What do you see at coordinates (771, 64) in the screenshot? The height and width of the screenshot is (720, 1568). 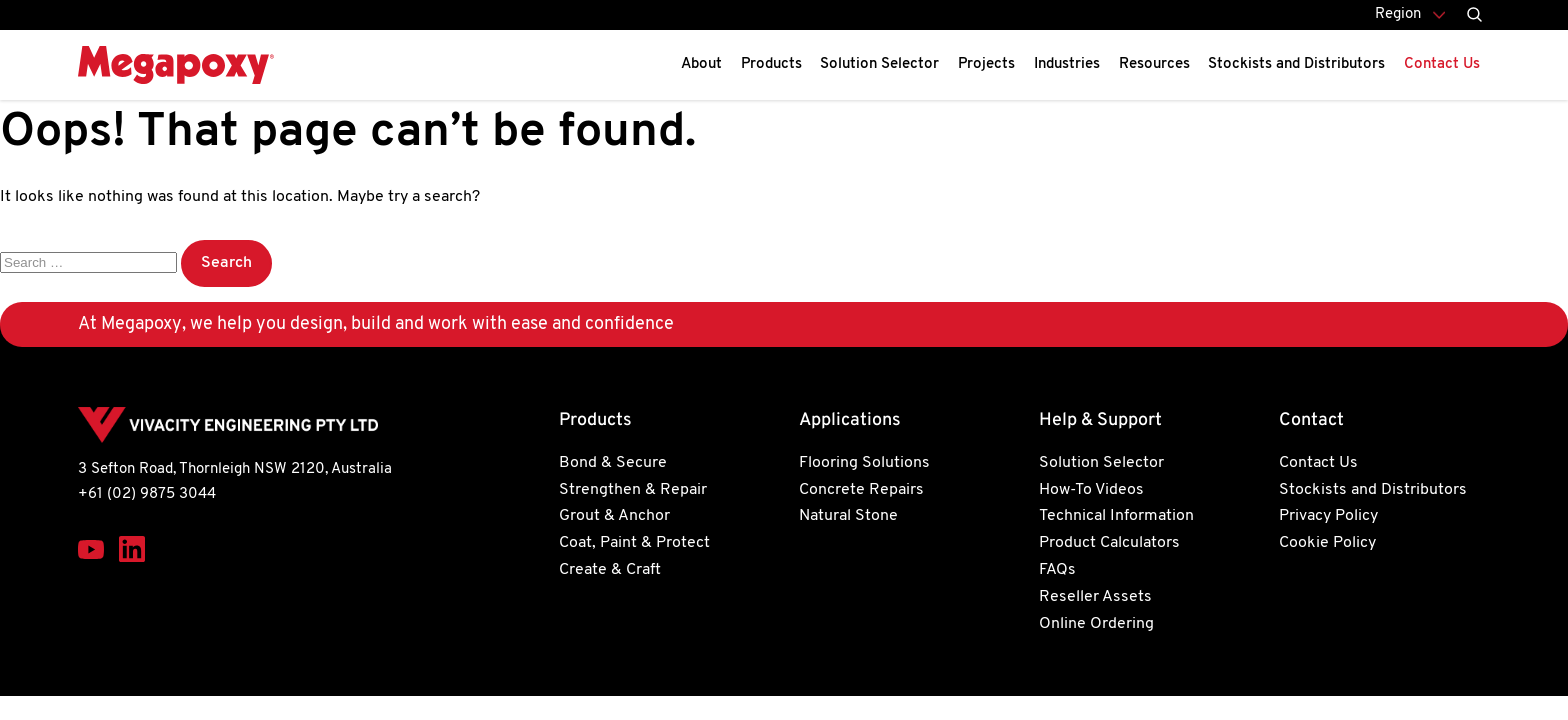 I see `Products` at bounding box center [771, 64].